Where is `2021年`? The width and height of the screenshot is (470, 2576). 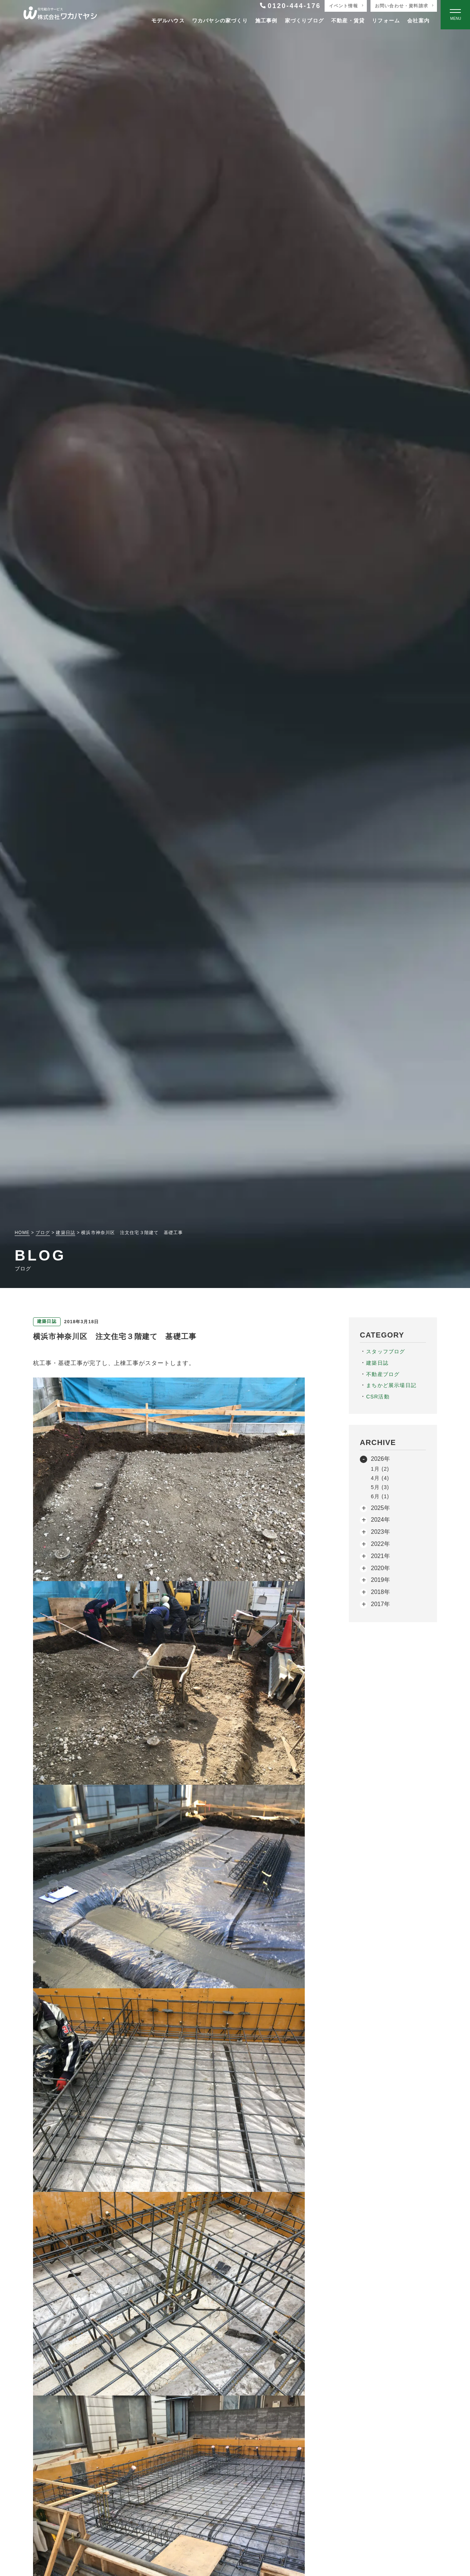
2021年 is located at coordinates (380, 1556).